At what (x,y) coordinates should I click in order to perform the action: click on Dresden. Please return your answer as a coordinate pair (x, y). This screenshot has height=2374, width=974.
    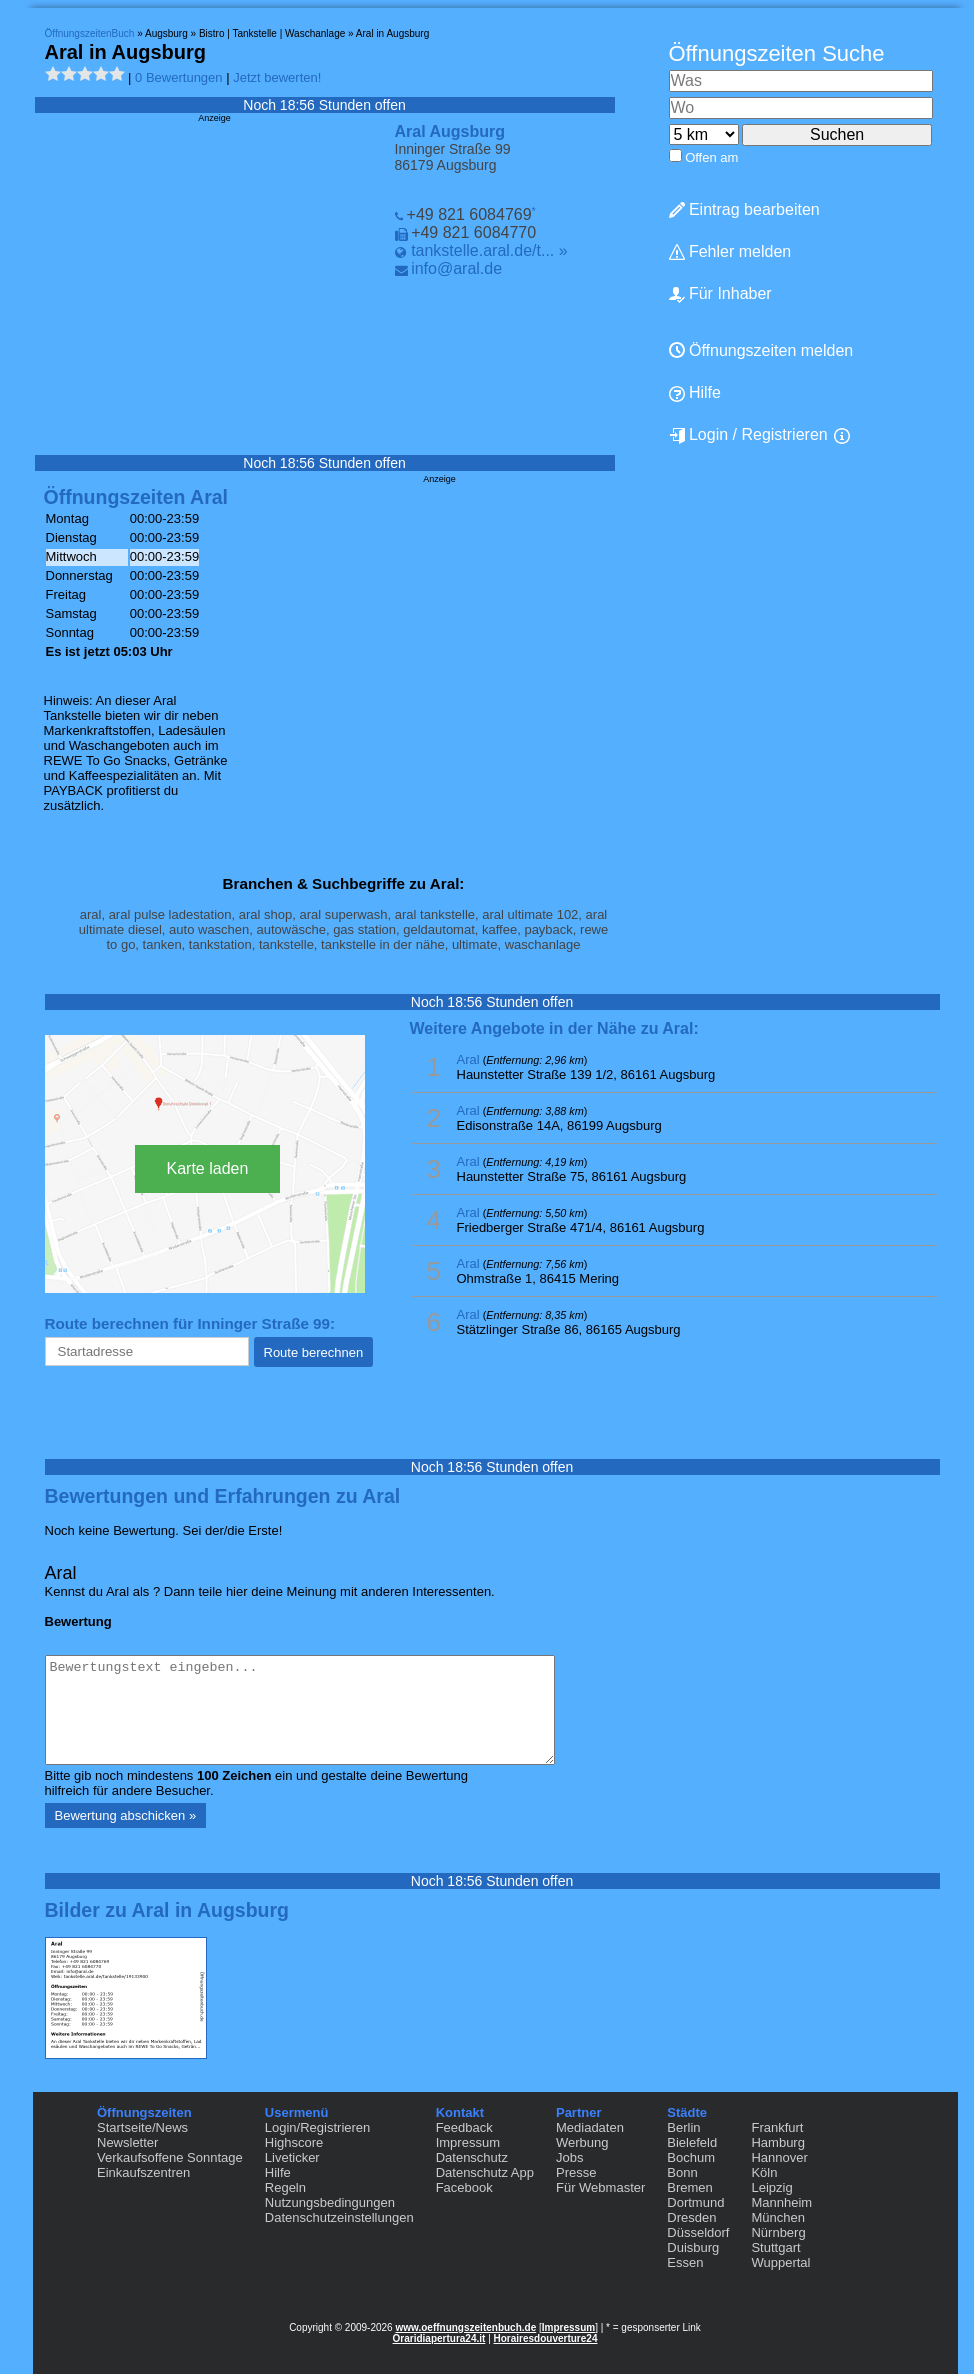
    Looking at the image, I should click on (691, 2217).